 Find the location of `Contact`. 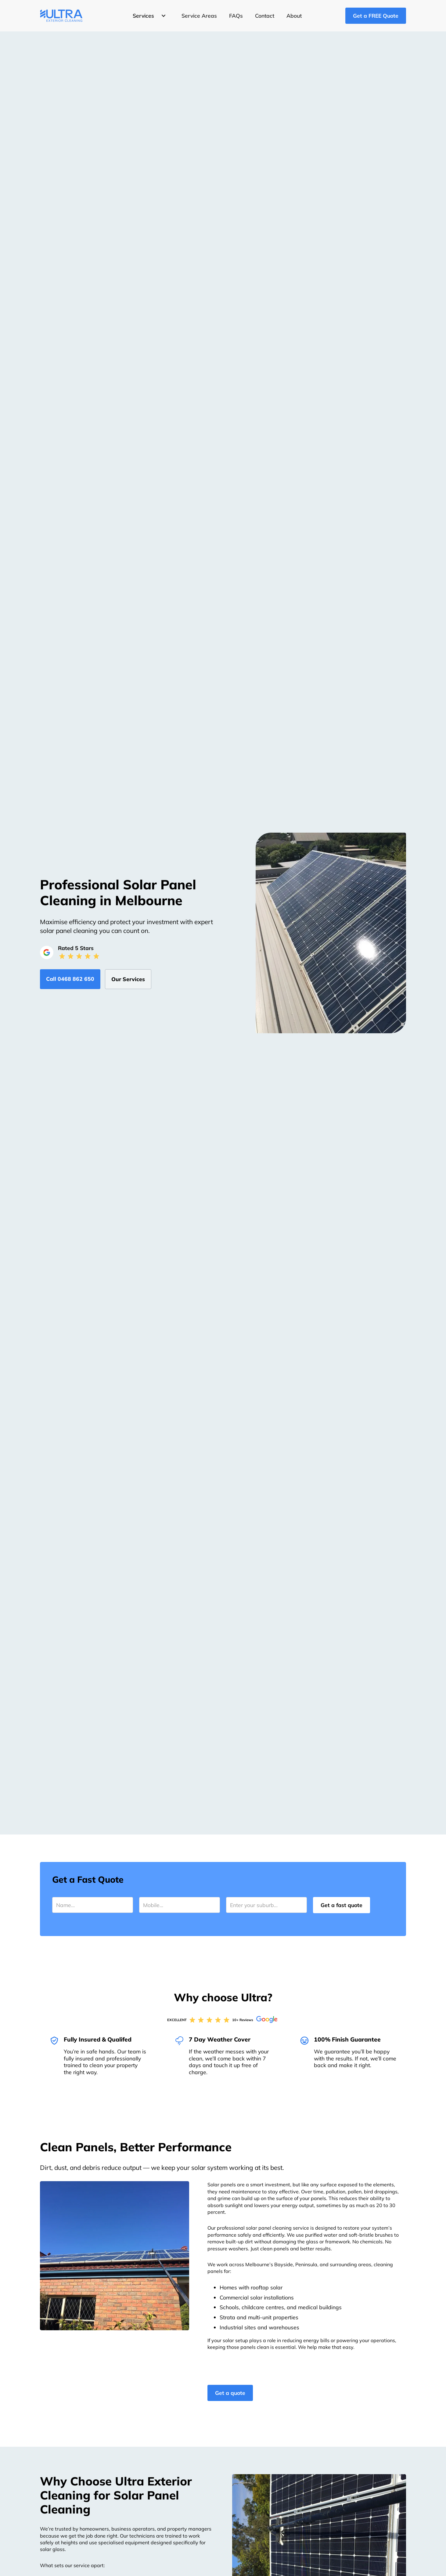

Contact is located at coordinates (264, 15).